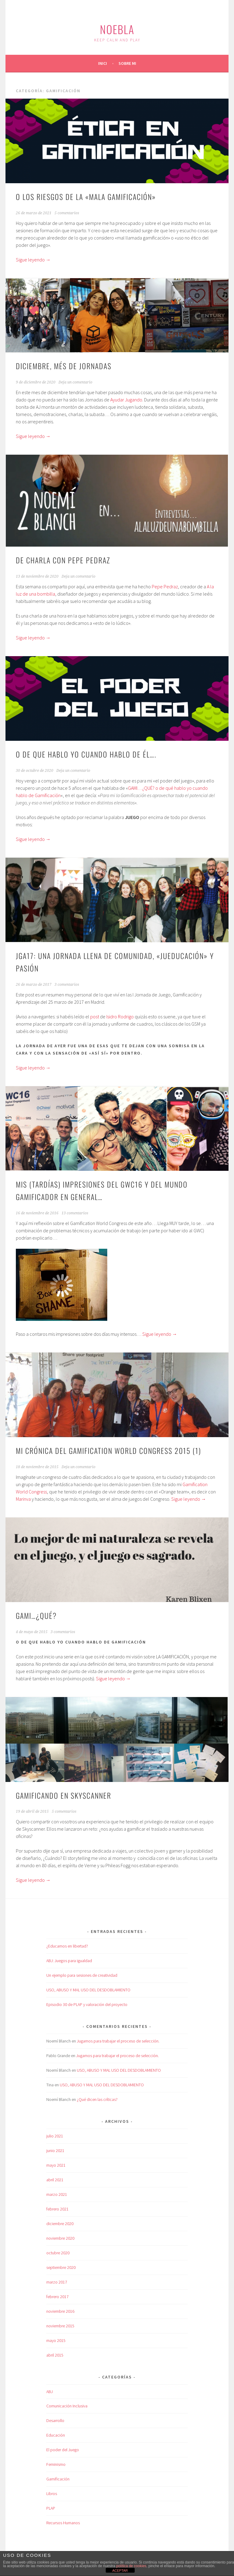 The image size is (234, 2576). I want to click on ABJ: Juegos para igualdad, so click(69, 1960).